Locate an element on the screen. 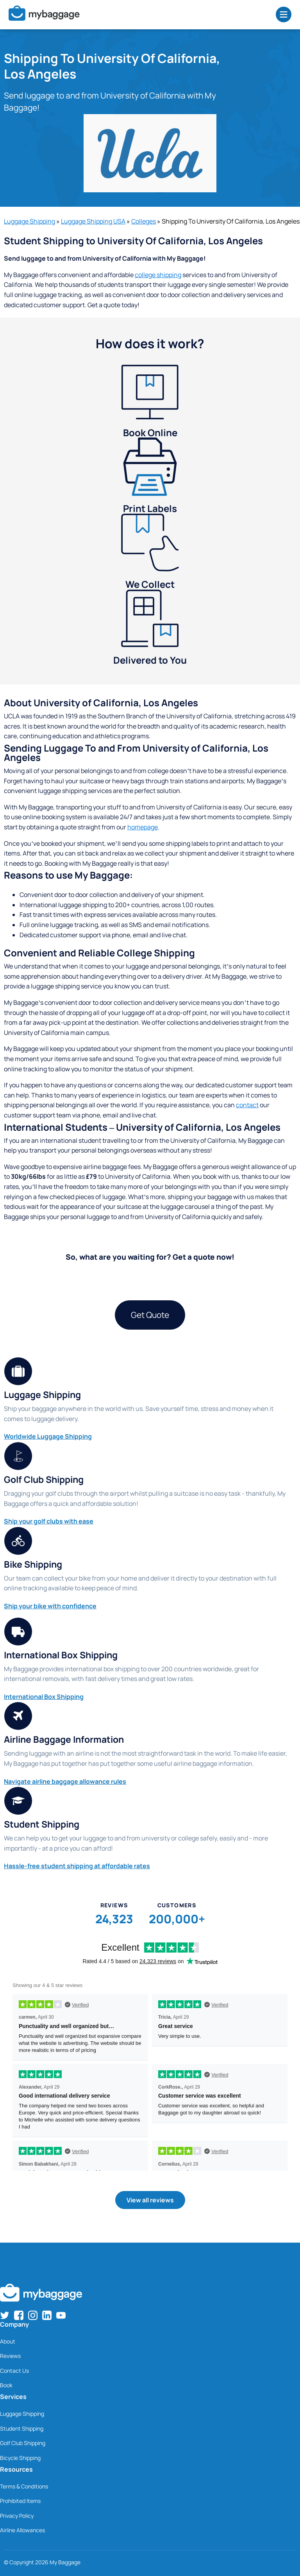 This screenshot has width=300, height=2576. [Find us on Twitter] is located at coordinates (4, 2315).